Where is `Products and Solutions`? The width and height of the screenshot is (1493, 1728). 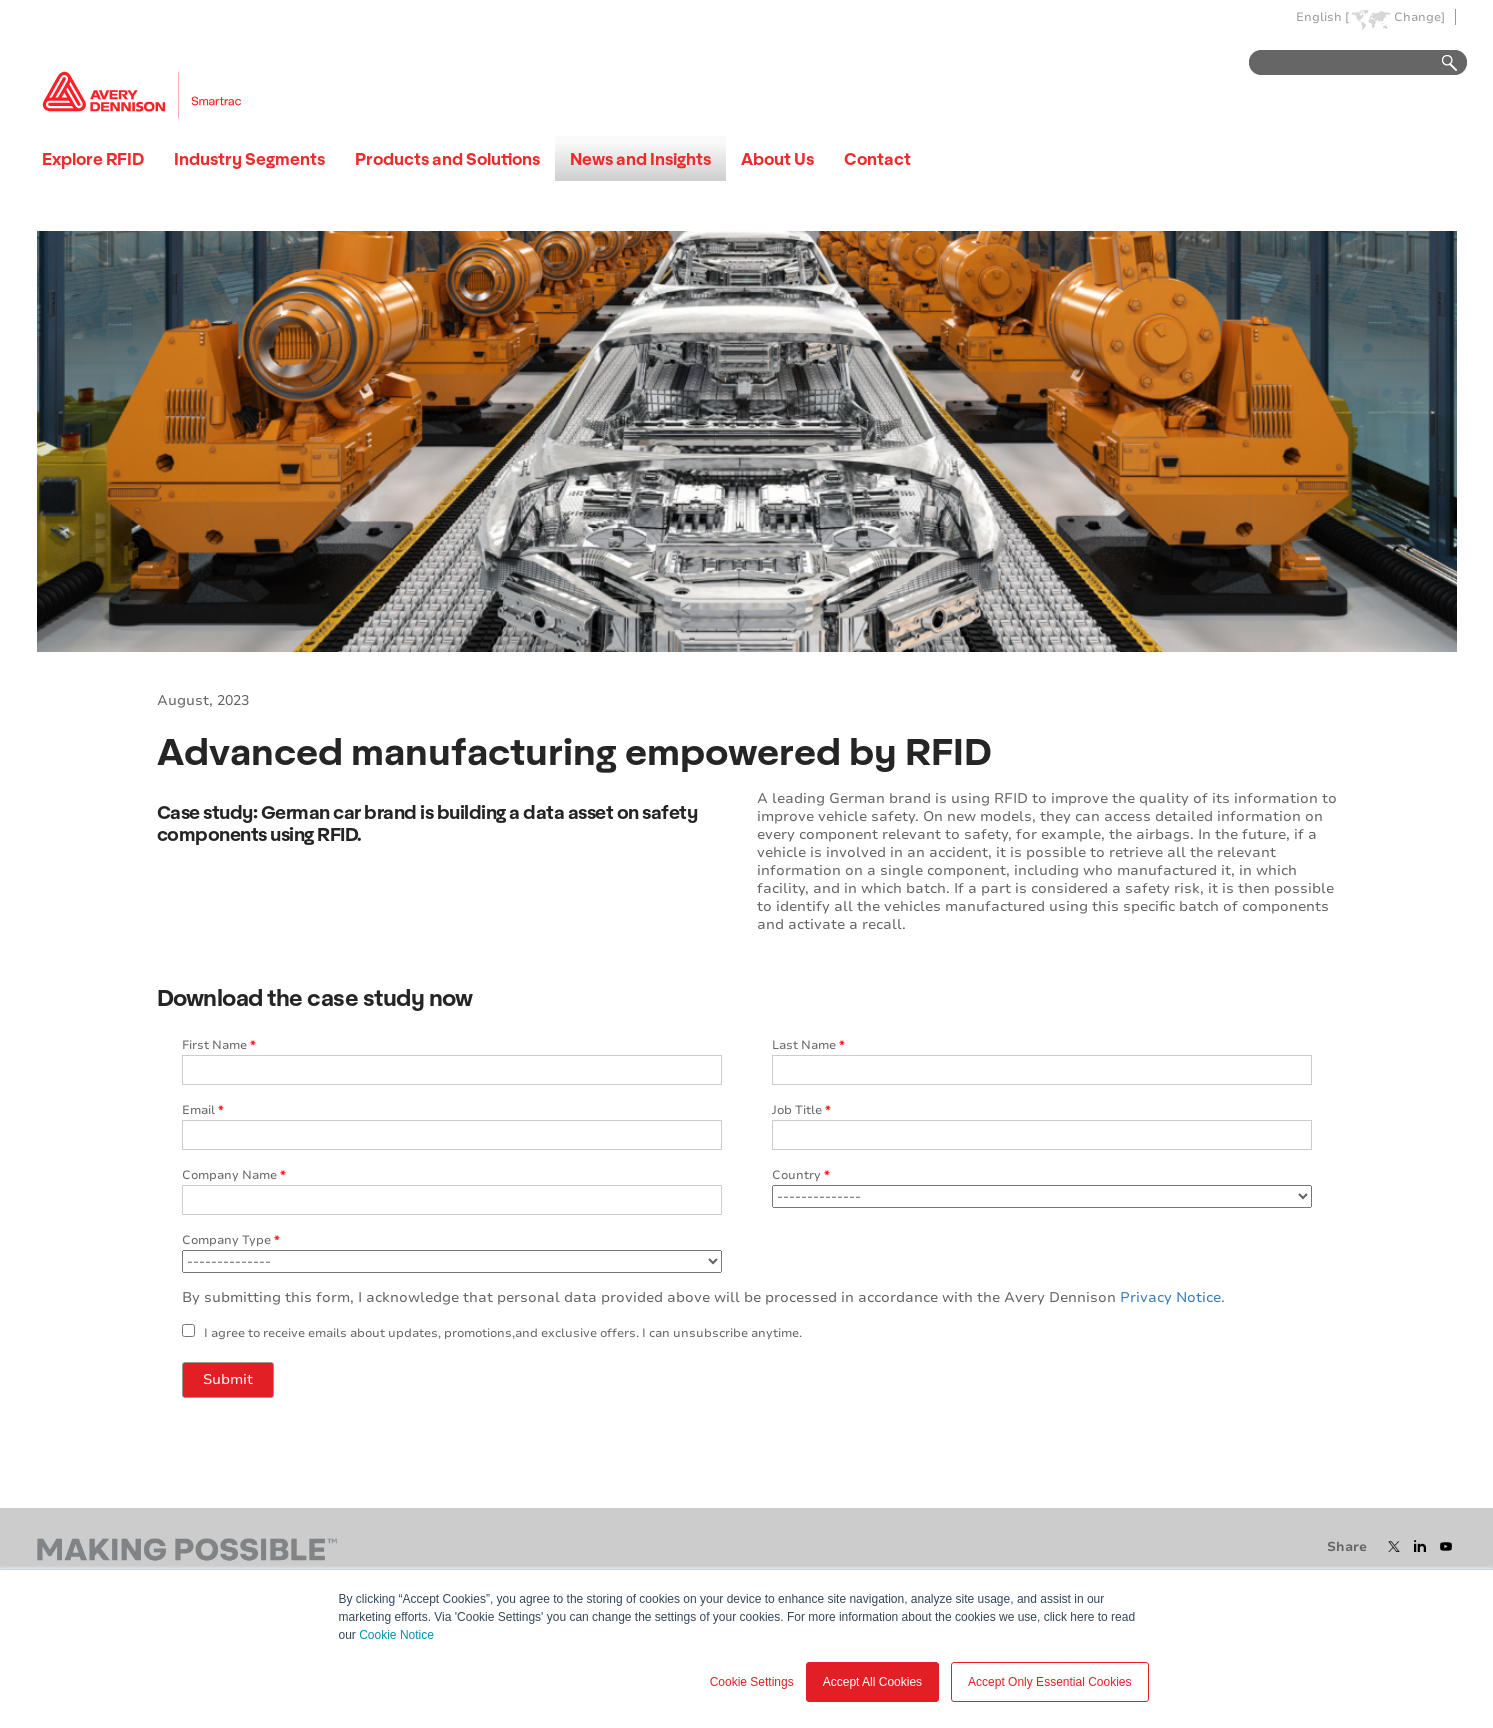
Products and Solutions is located at coordinates (447, 158).